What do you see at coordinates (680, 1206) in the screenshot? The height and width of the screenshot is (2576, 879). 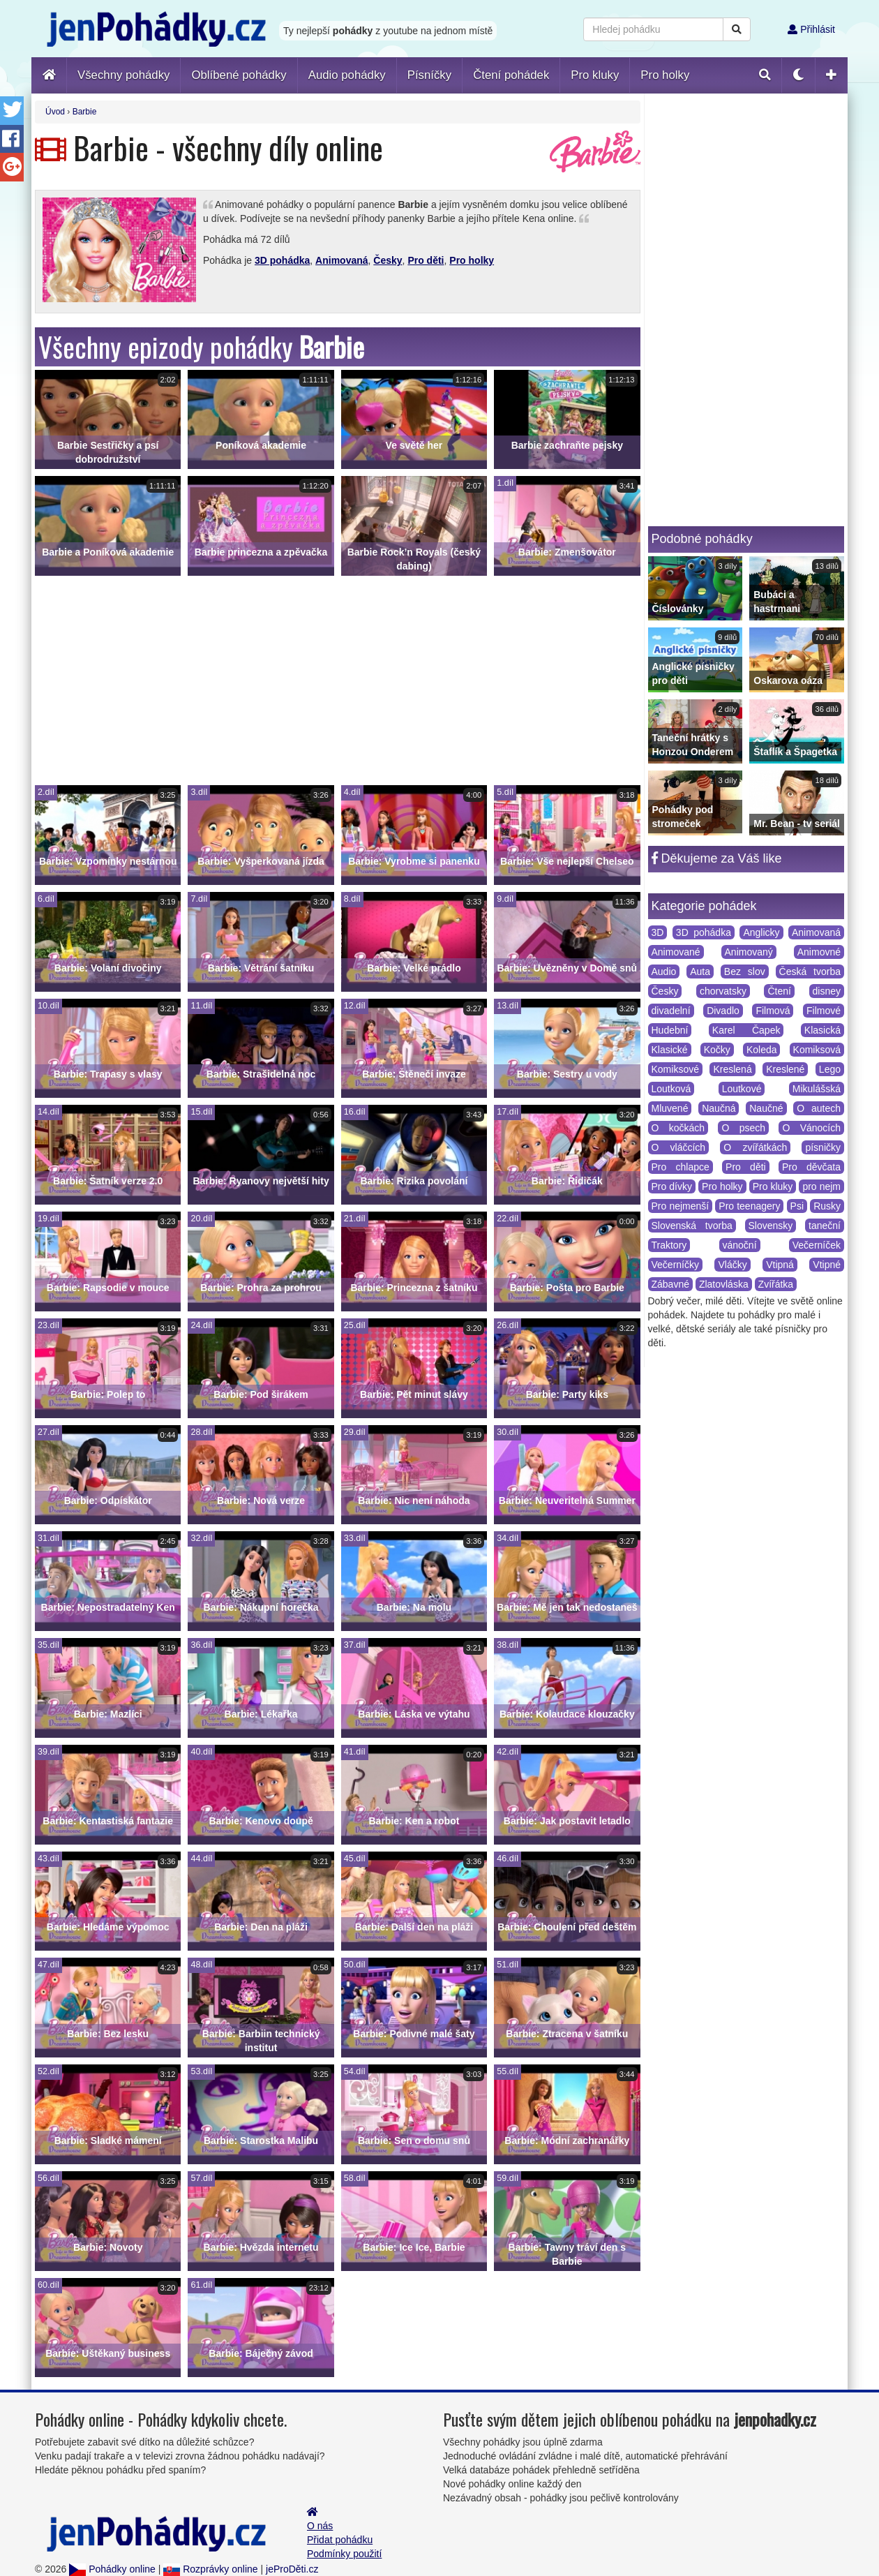 I see `Pro nejmenší` at bounding box center [680, 1206].